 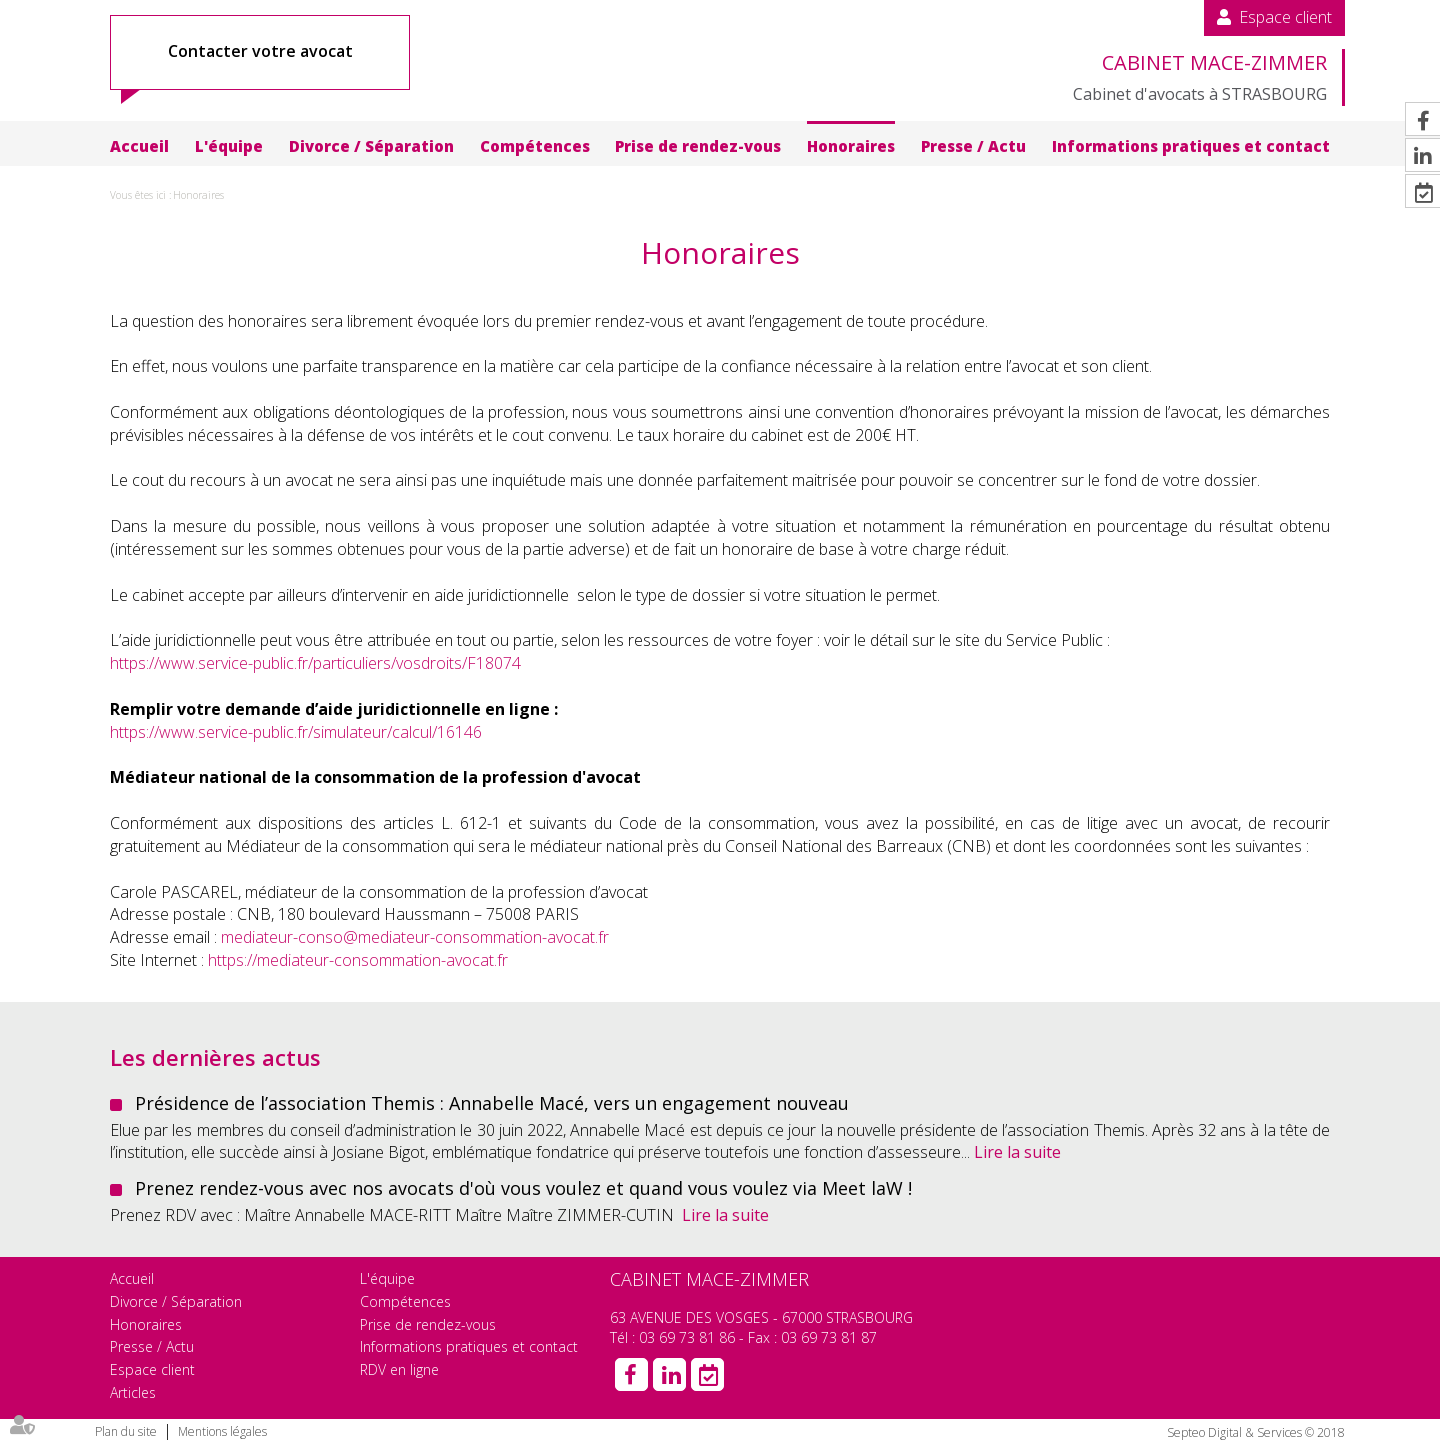 I want to click on Divorce / Séparation, so click(x=371, y=146).